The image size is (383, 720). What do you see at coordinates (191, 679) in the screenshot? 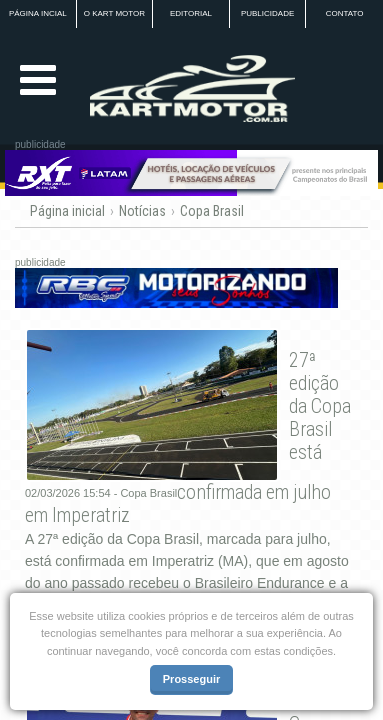
I see `Prosseguir` at bounding box center [191, 679].